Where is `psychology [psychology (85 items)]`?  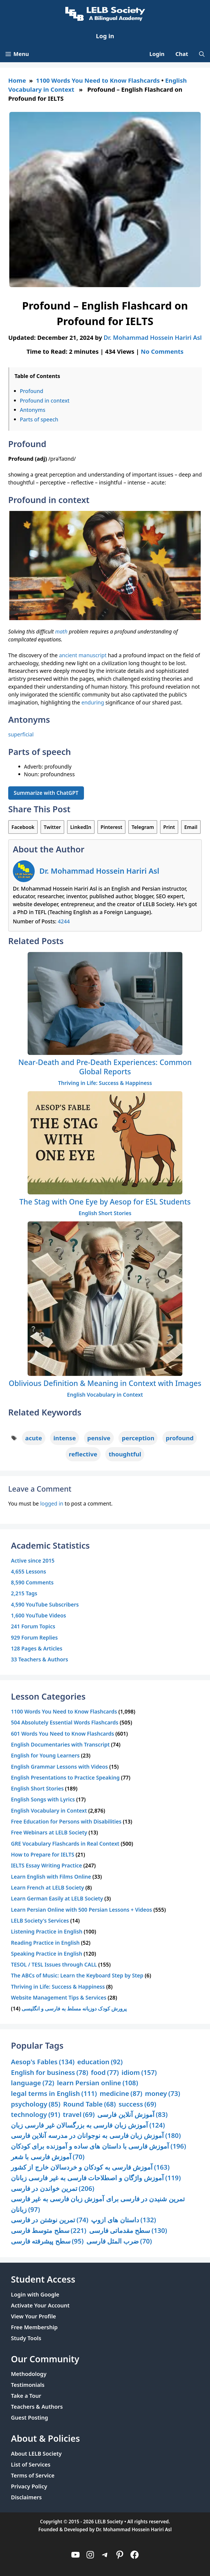 psychology [psychology (85 items)] is located at coordinates (35, 2104).